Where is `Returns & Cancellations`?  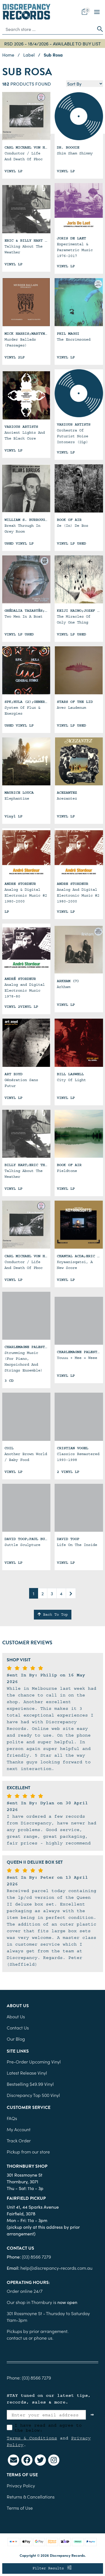 Returns & Cancellations is located at coordinates (31, 2497).